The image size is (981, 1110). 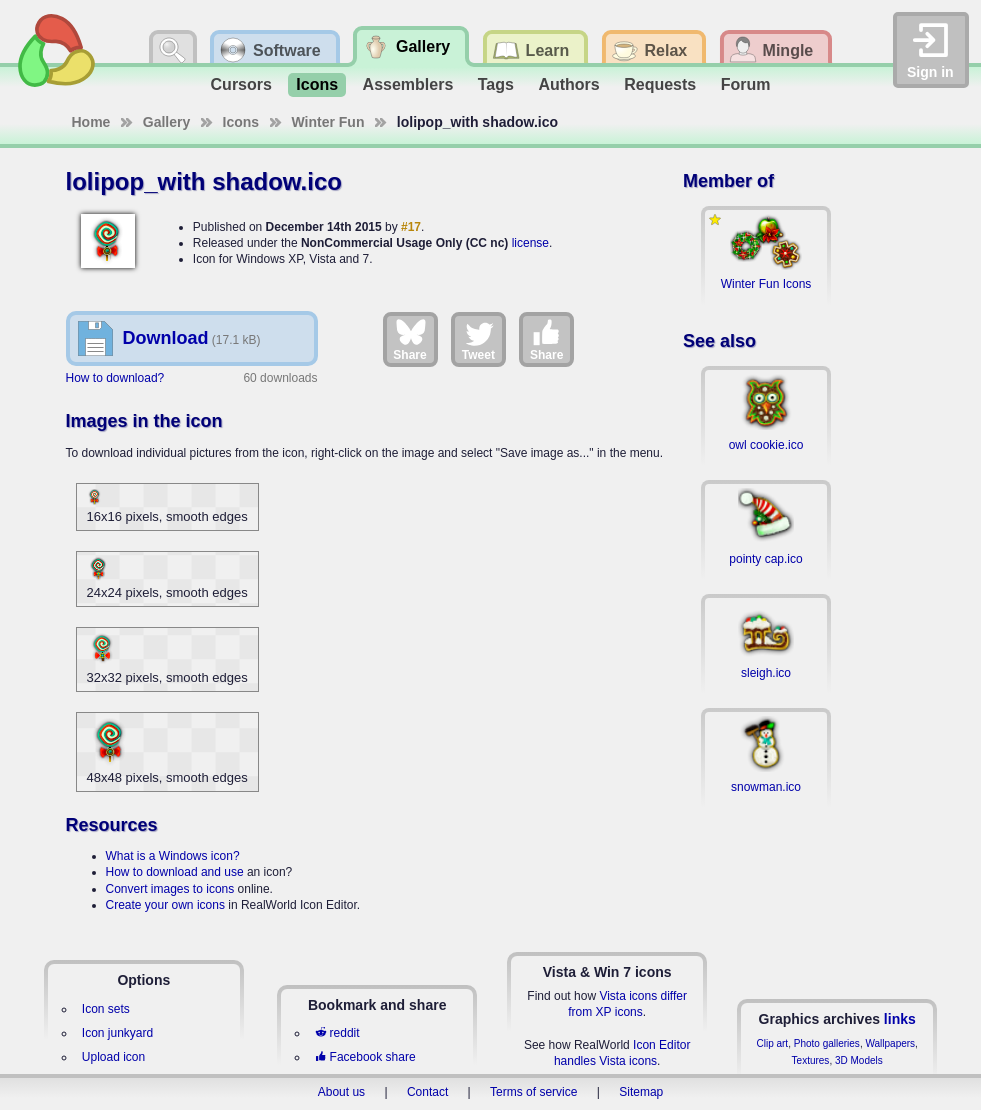 What do you see at coordinates (859, 1060) in the screenshot?
I see `3D Models` at bounding box center [859, 1060].